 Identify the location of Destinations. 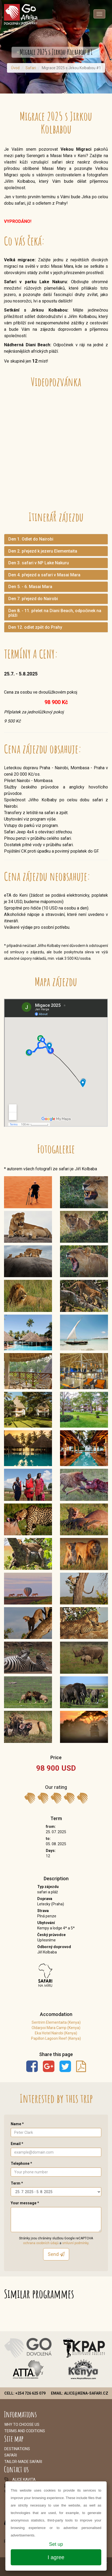
(17, 2449).